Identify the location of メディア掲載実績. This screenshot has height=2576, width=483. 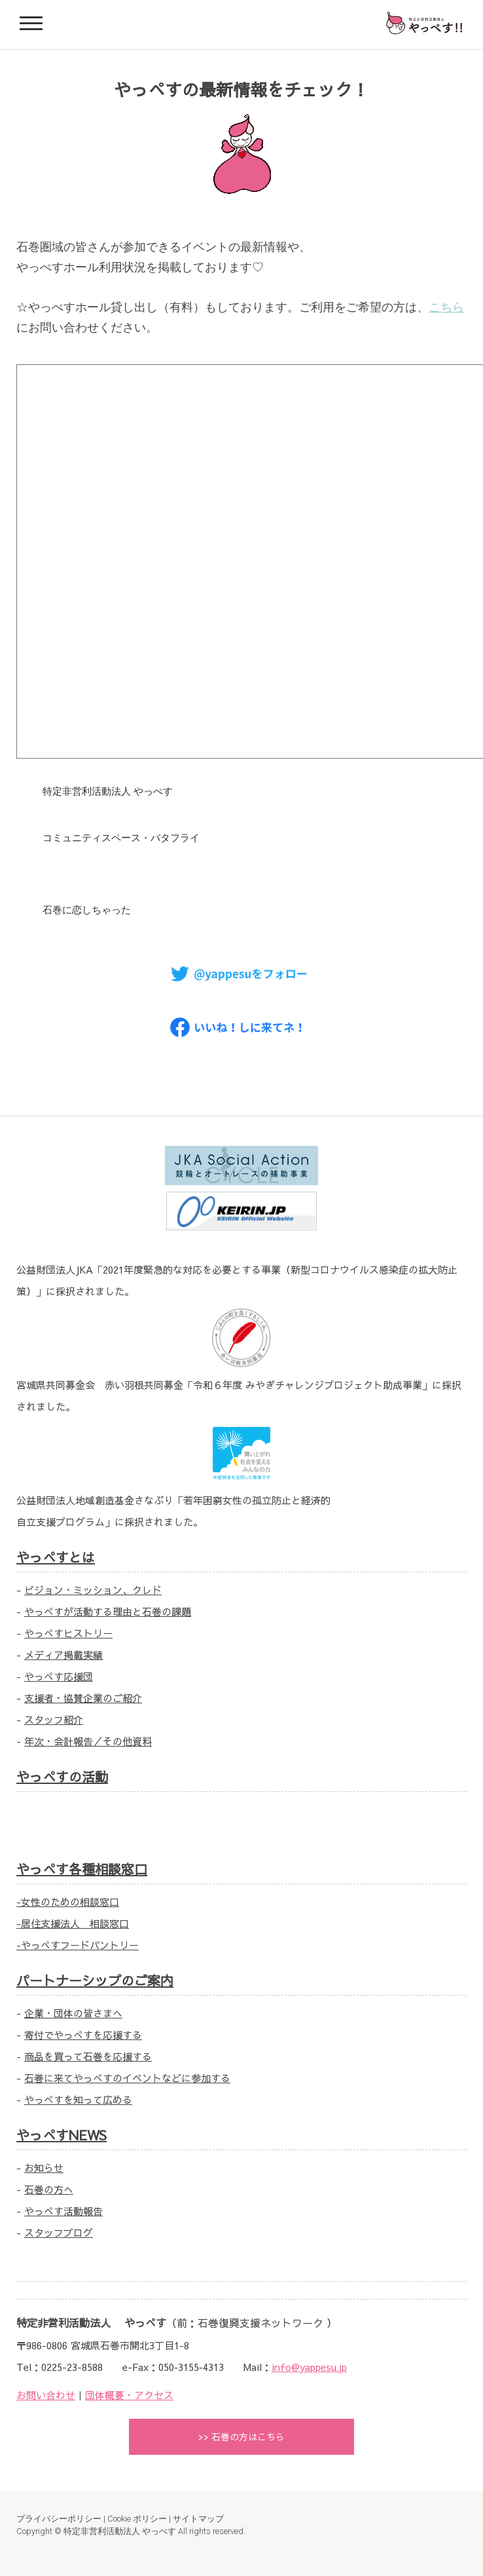
(63, 1654).